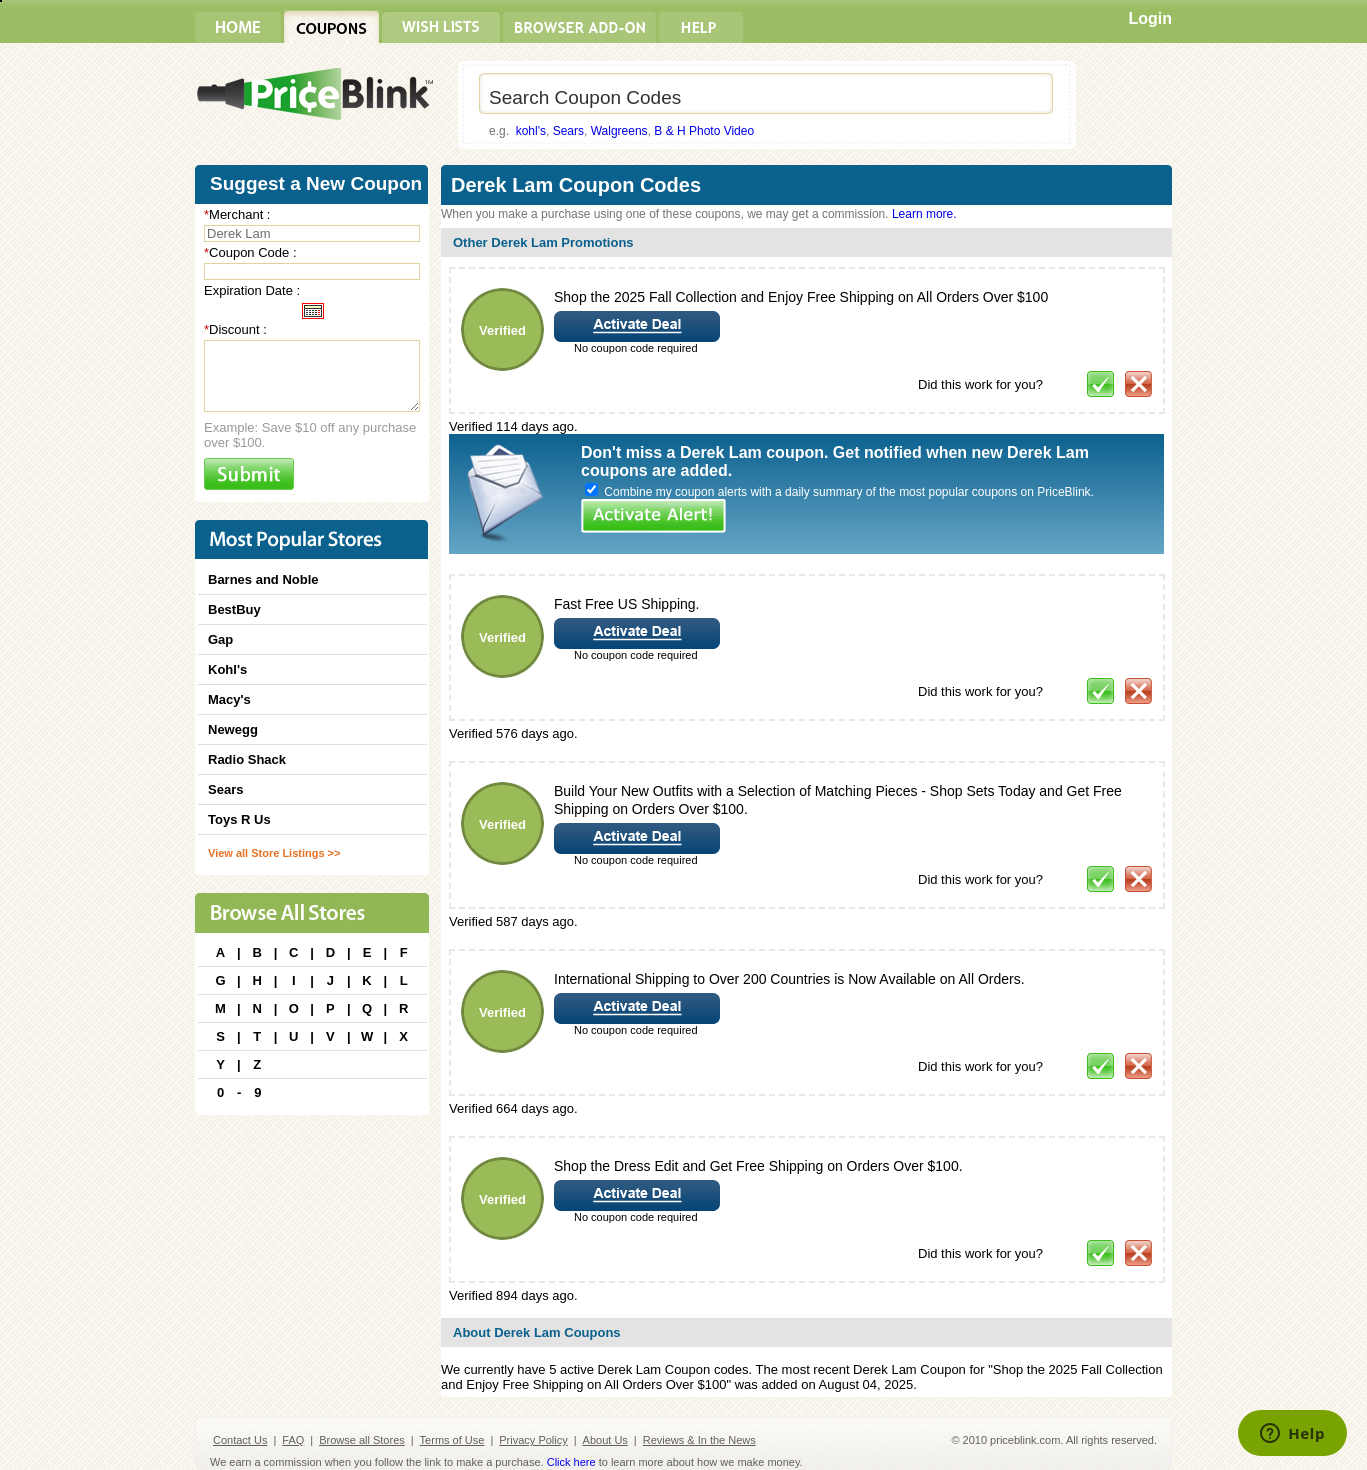 The height and width of the screenshot is (1470, 1367). I want to click on Walgreens, so click(619, 131).